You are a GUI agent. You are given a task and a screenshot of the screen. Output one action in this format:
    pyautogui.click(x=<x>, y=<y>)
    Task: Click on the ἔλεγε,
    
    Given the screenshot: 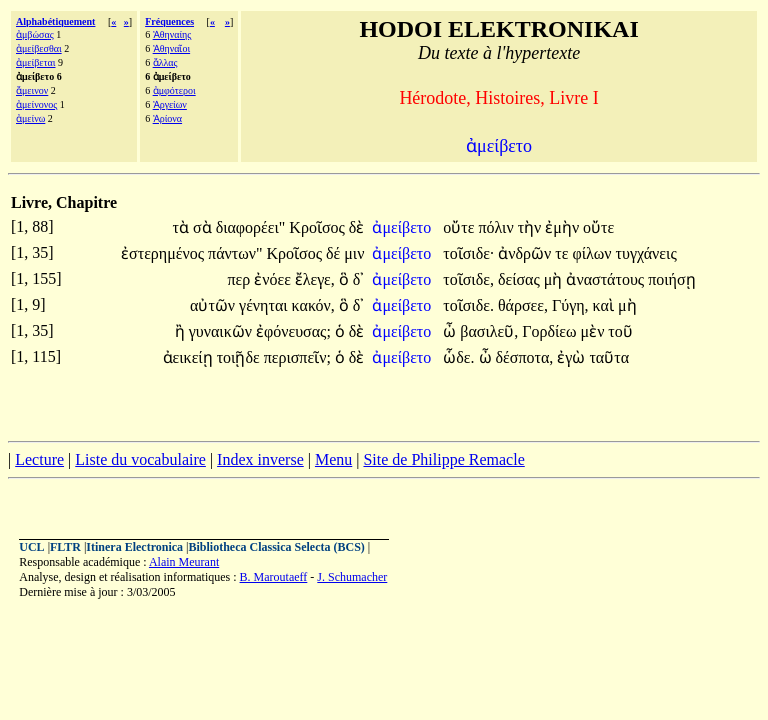 What is the action you would take?
    pyautogui.click(x=315, y=279)
    